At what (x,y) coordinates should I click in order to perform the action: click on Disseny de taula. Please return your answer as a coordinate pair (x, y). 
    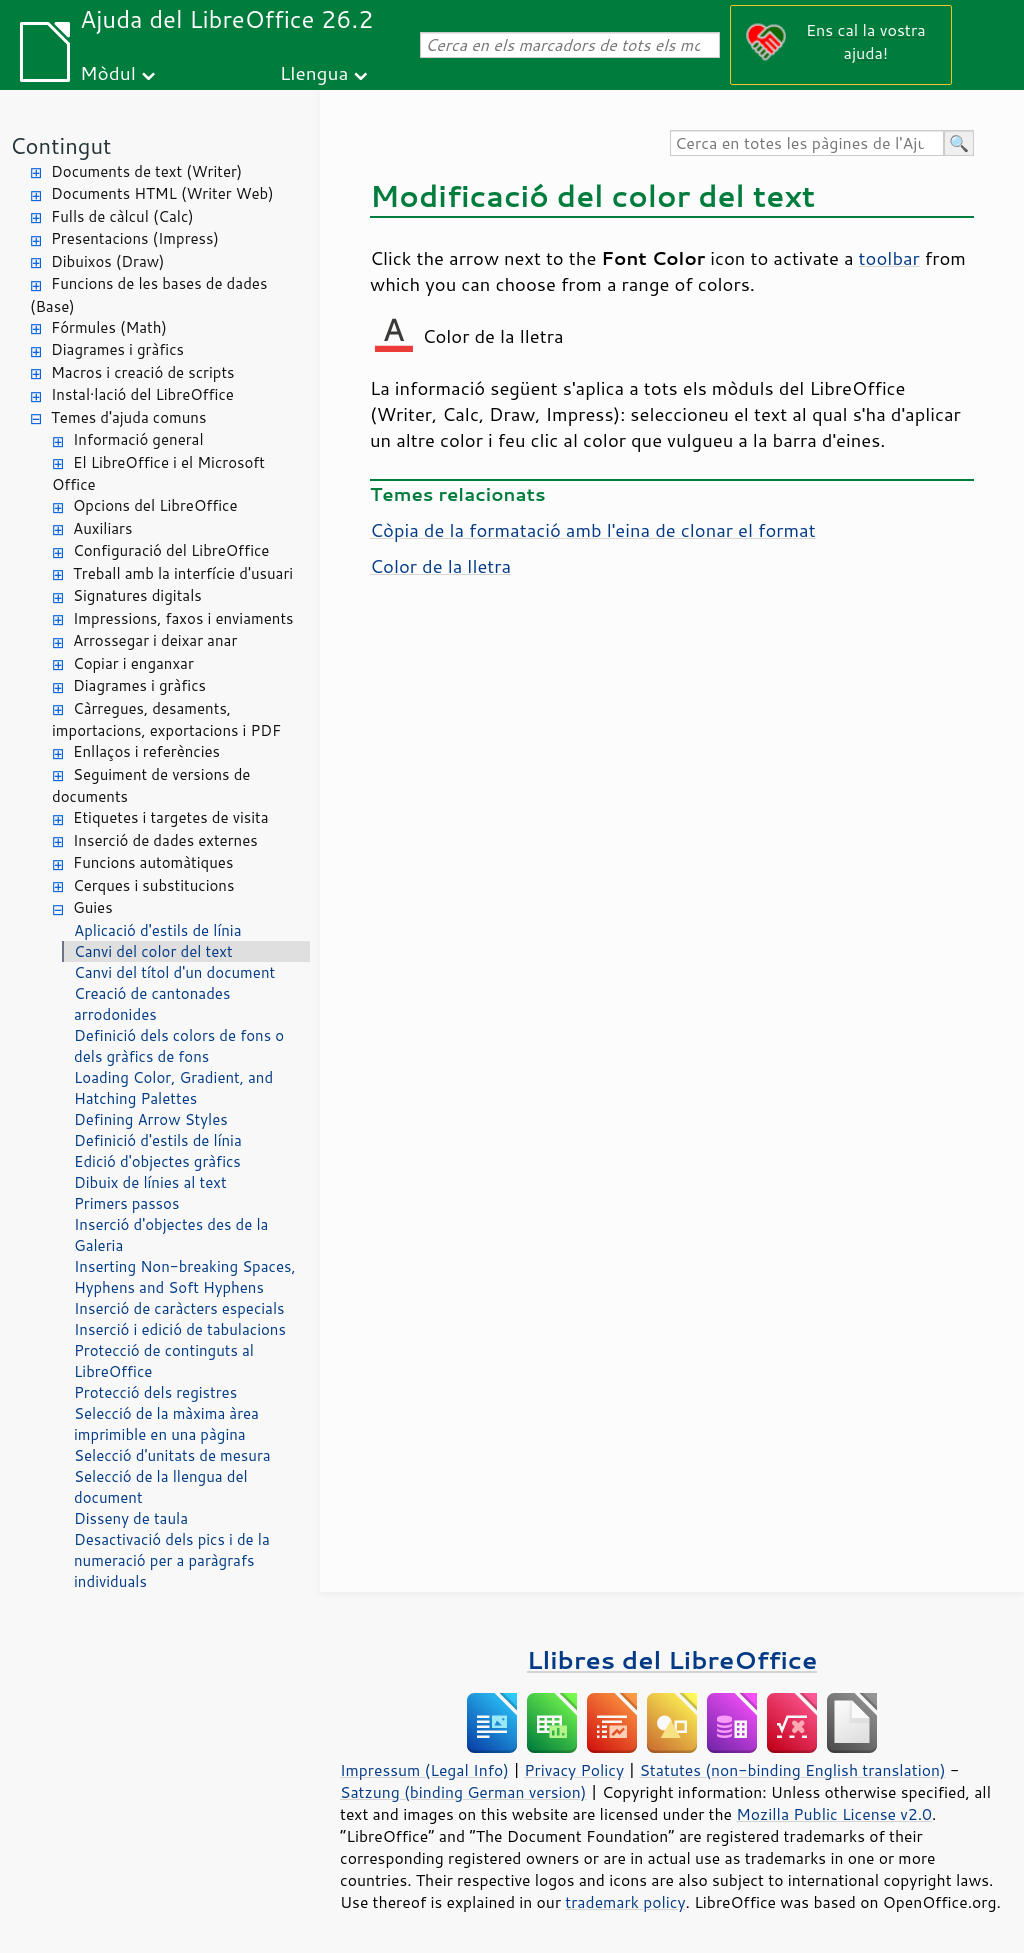
    Looking at the image, I should click on (131, 1518).